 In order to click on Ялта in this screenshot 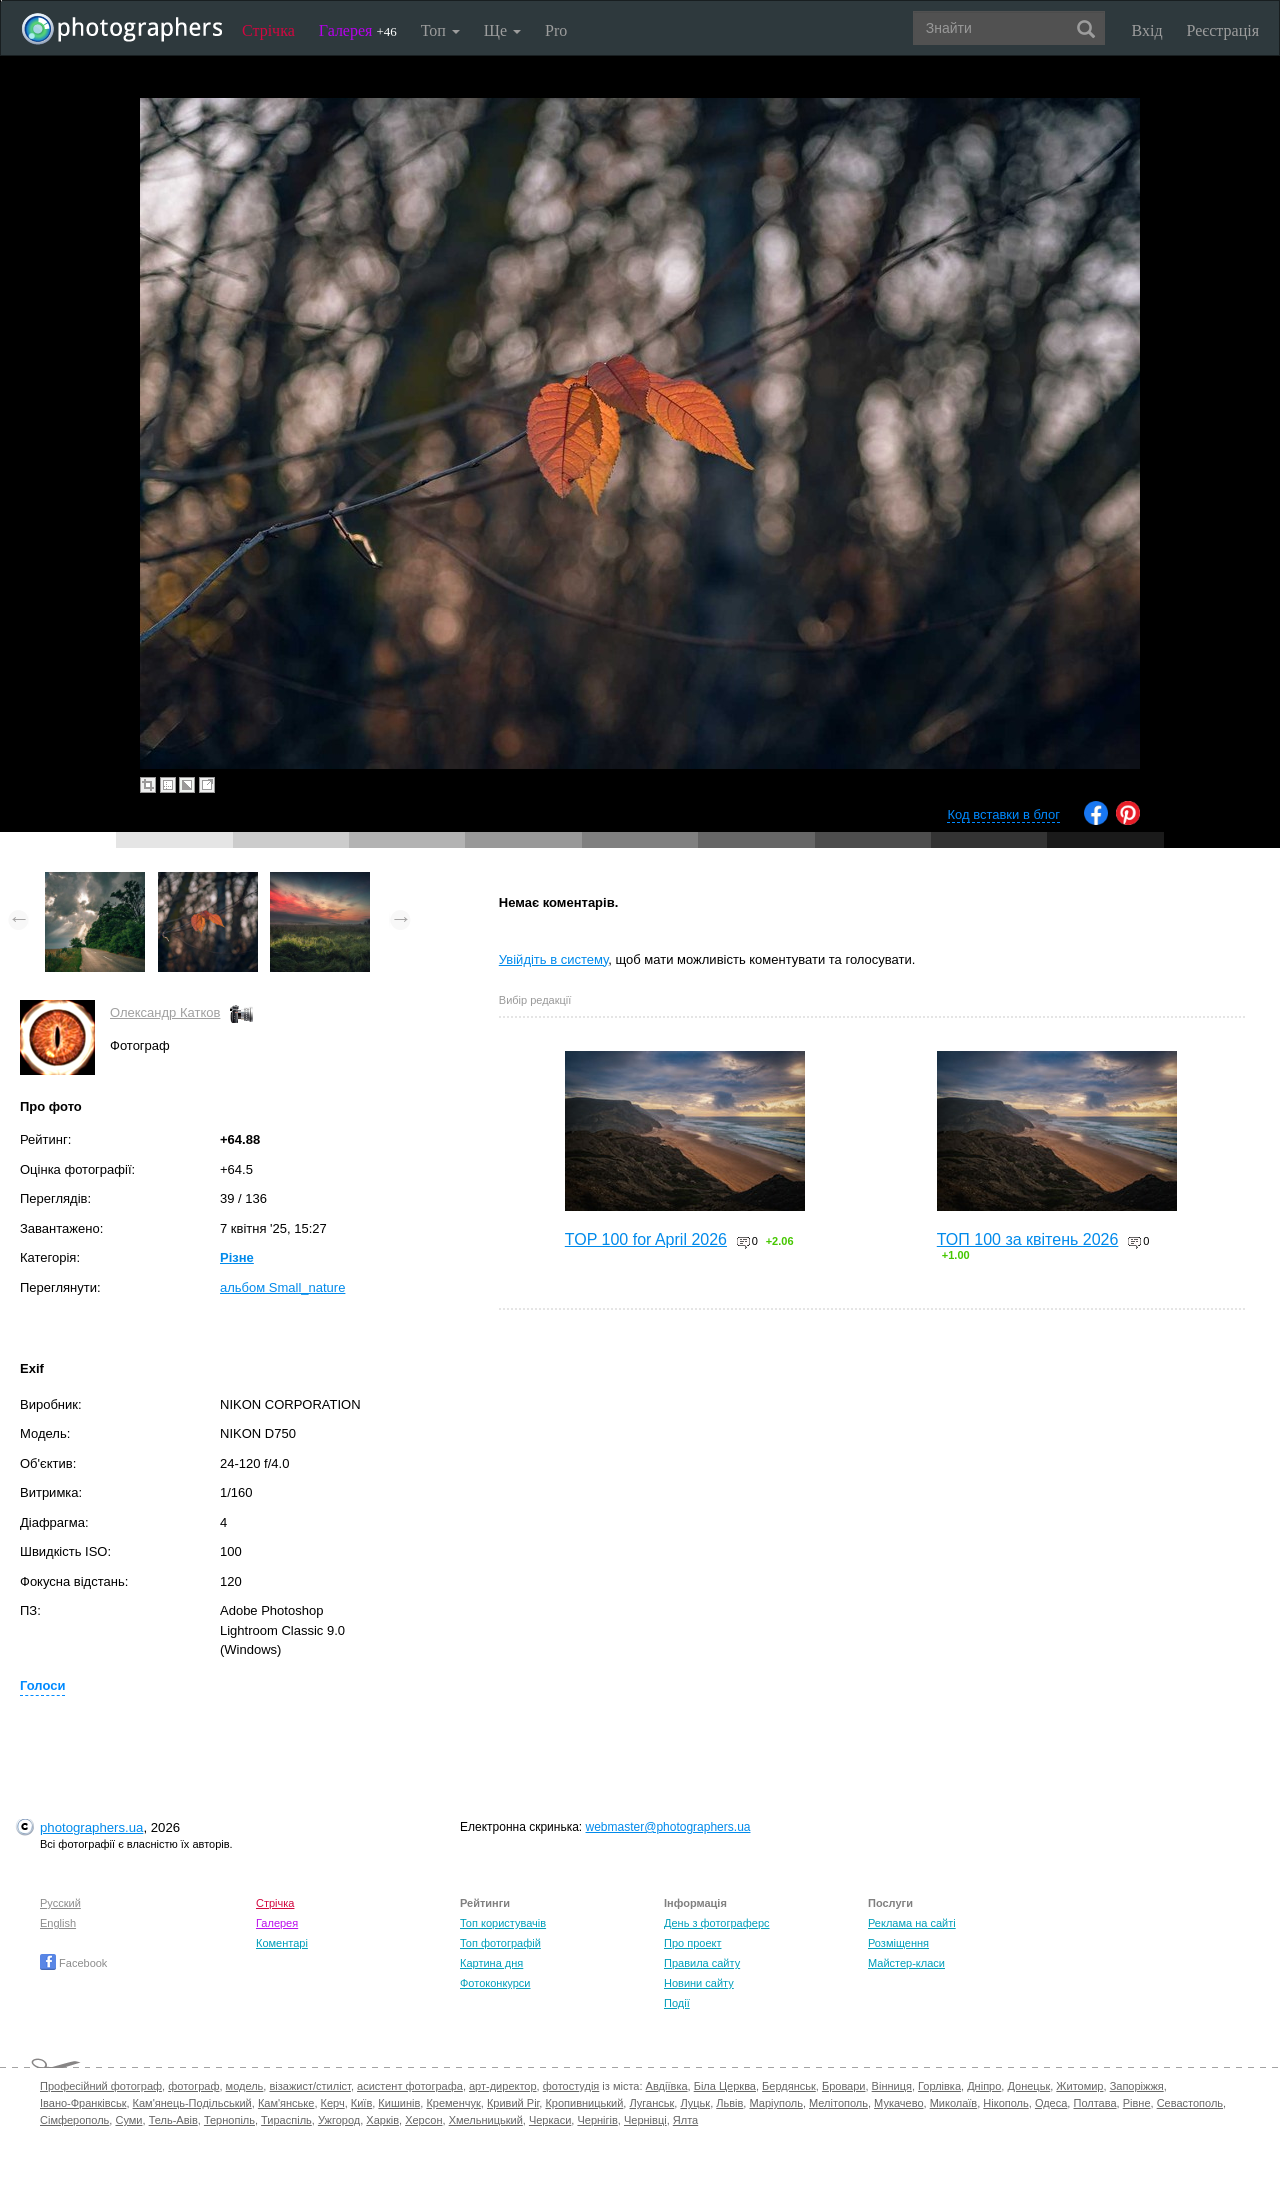, I will do `click(685, 2120)`.